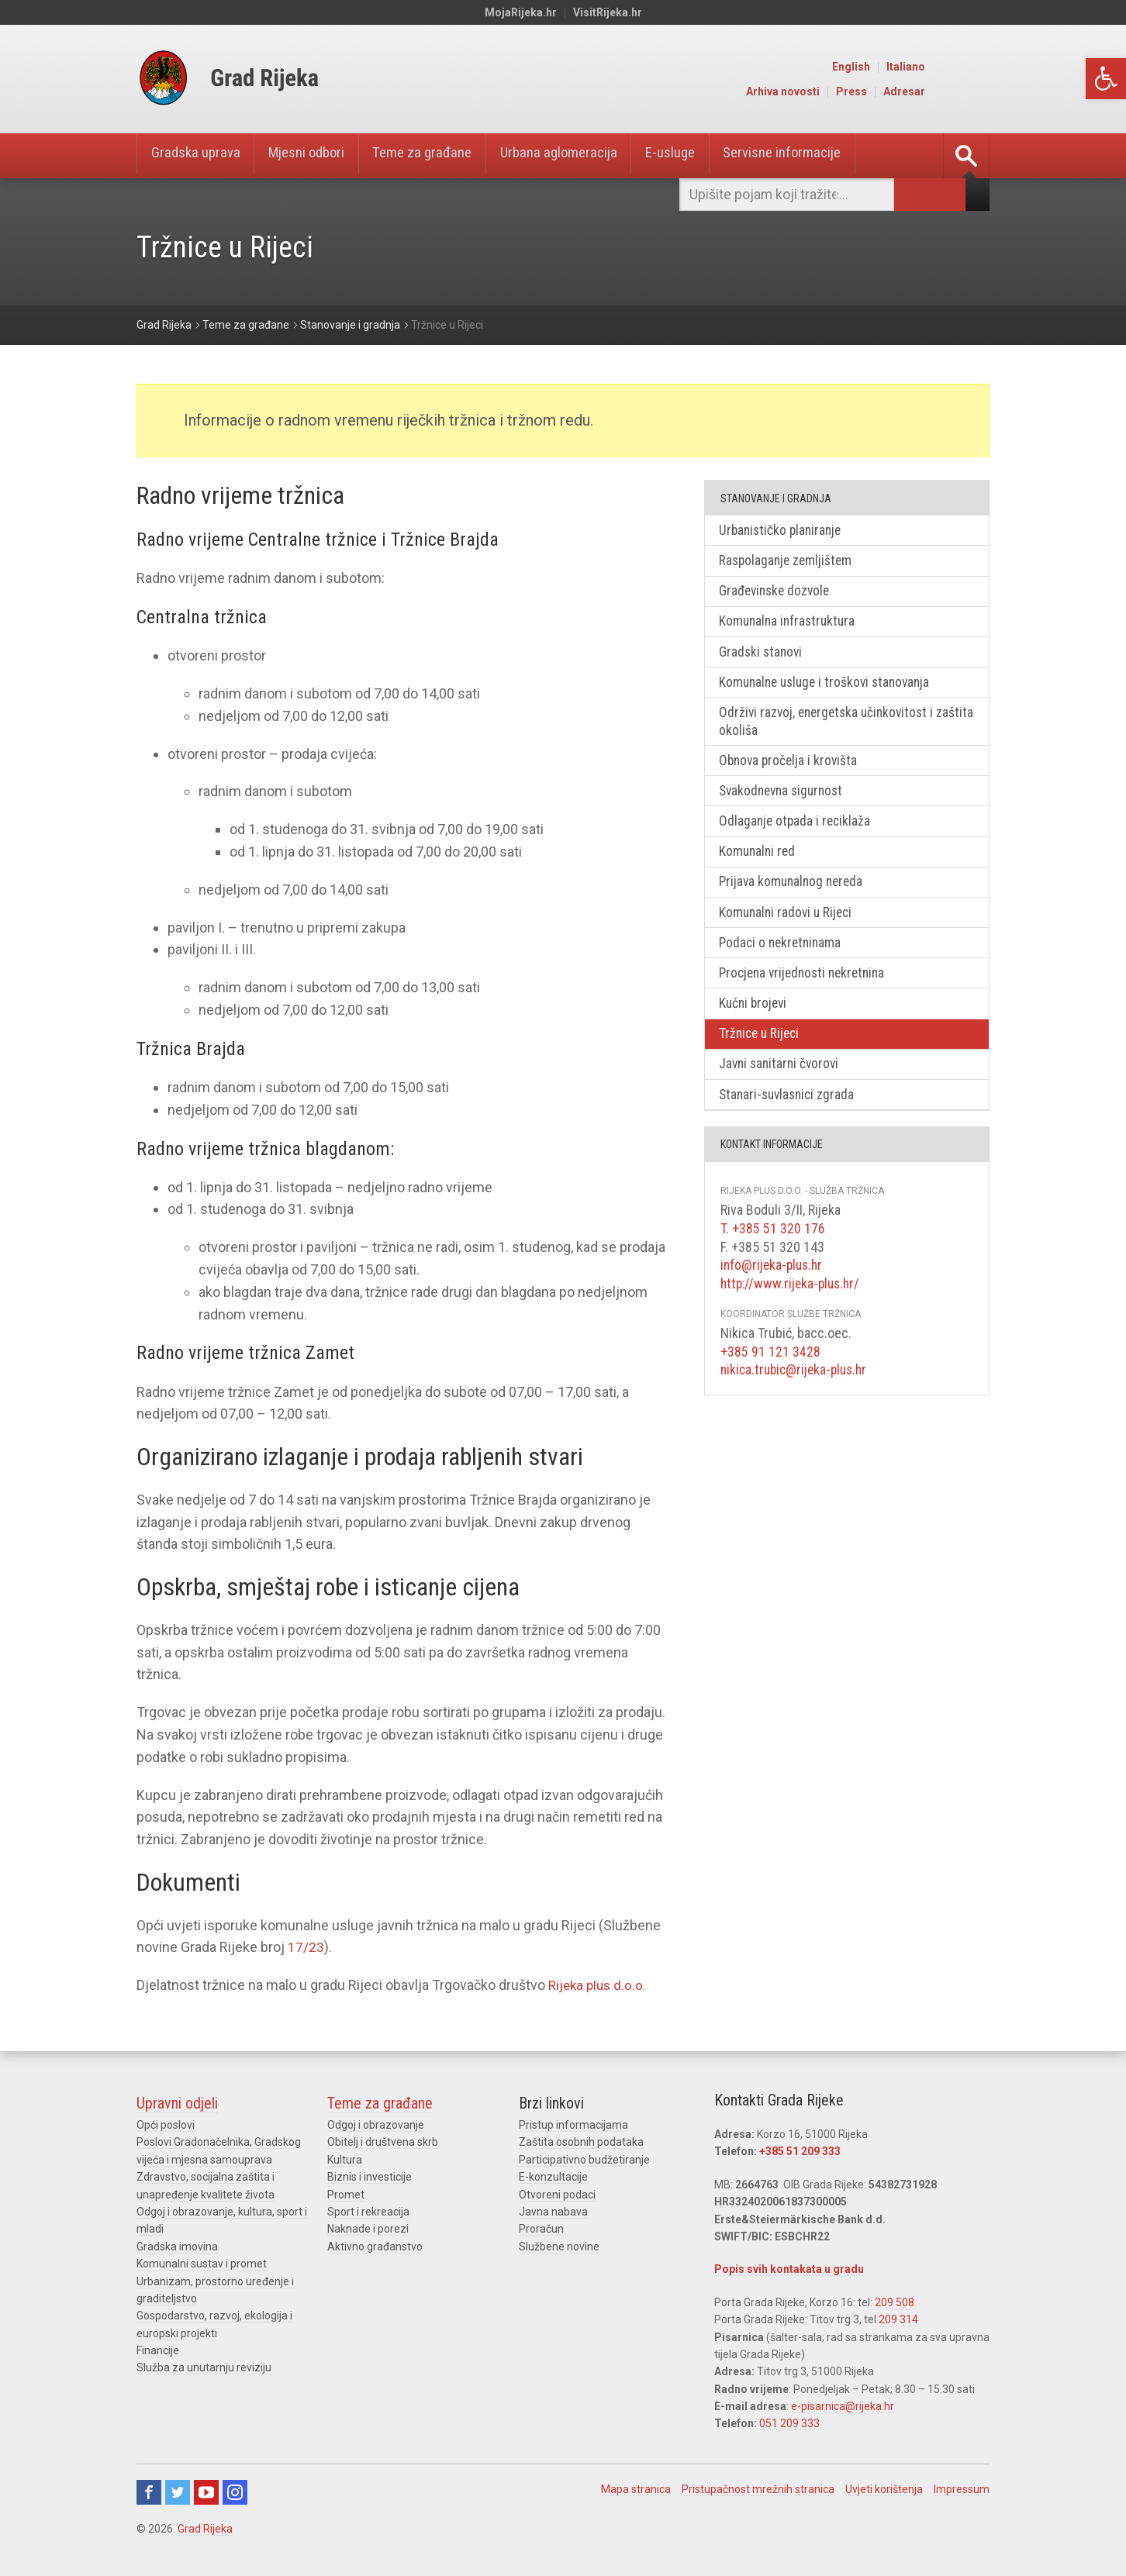 The height and width of the screenshot is (2576, 1126). Describe the element at coordinates (791, 1113) in the screenshot. I see `Stanari-suvlasnici zgrada [link]` at that location.